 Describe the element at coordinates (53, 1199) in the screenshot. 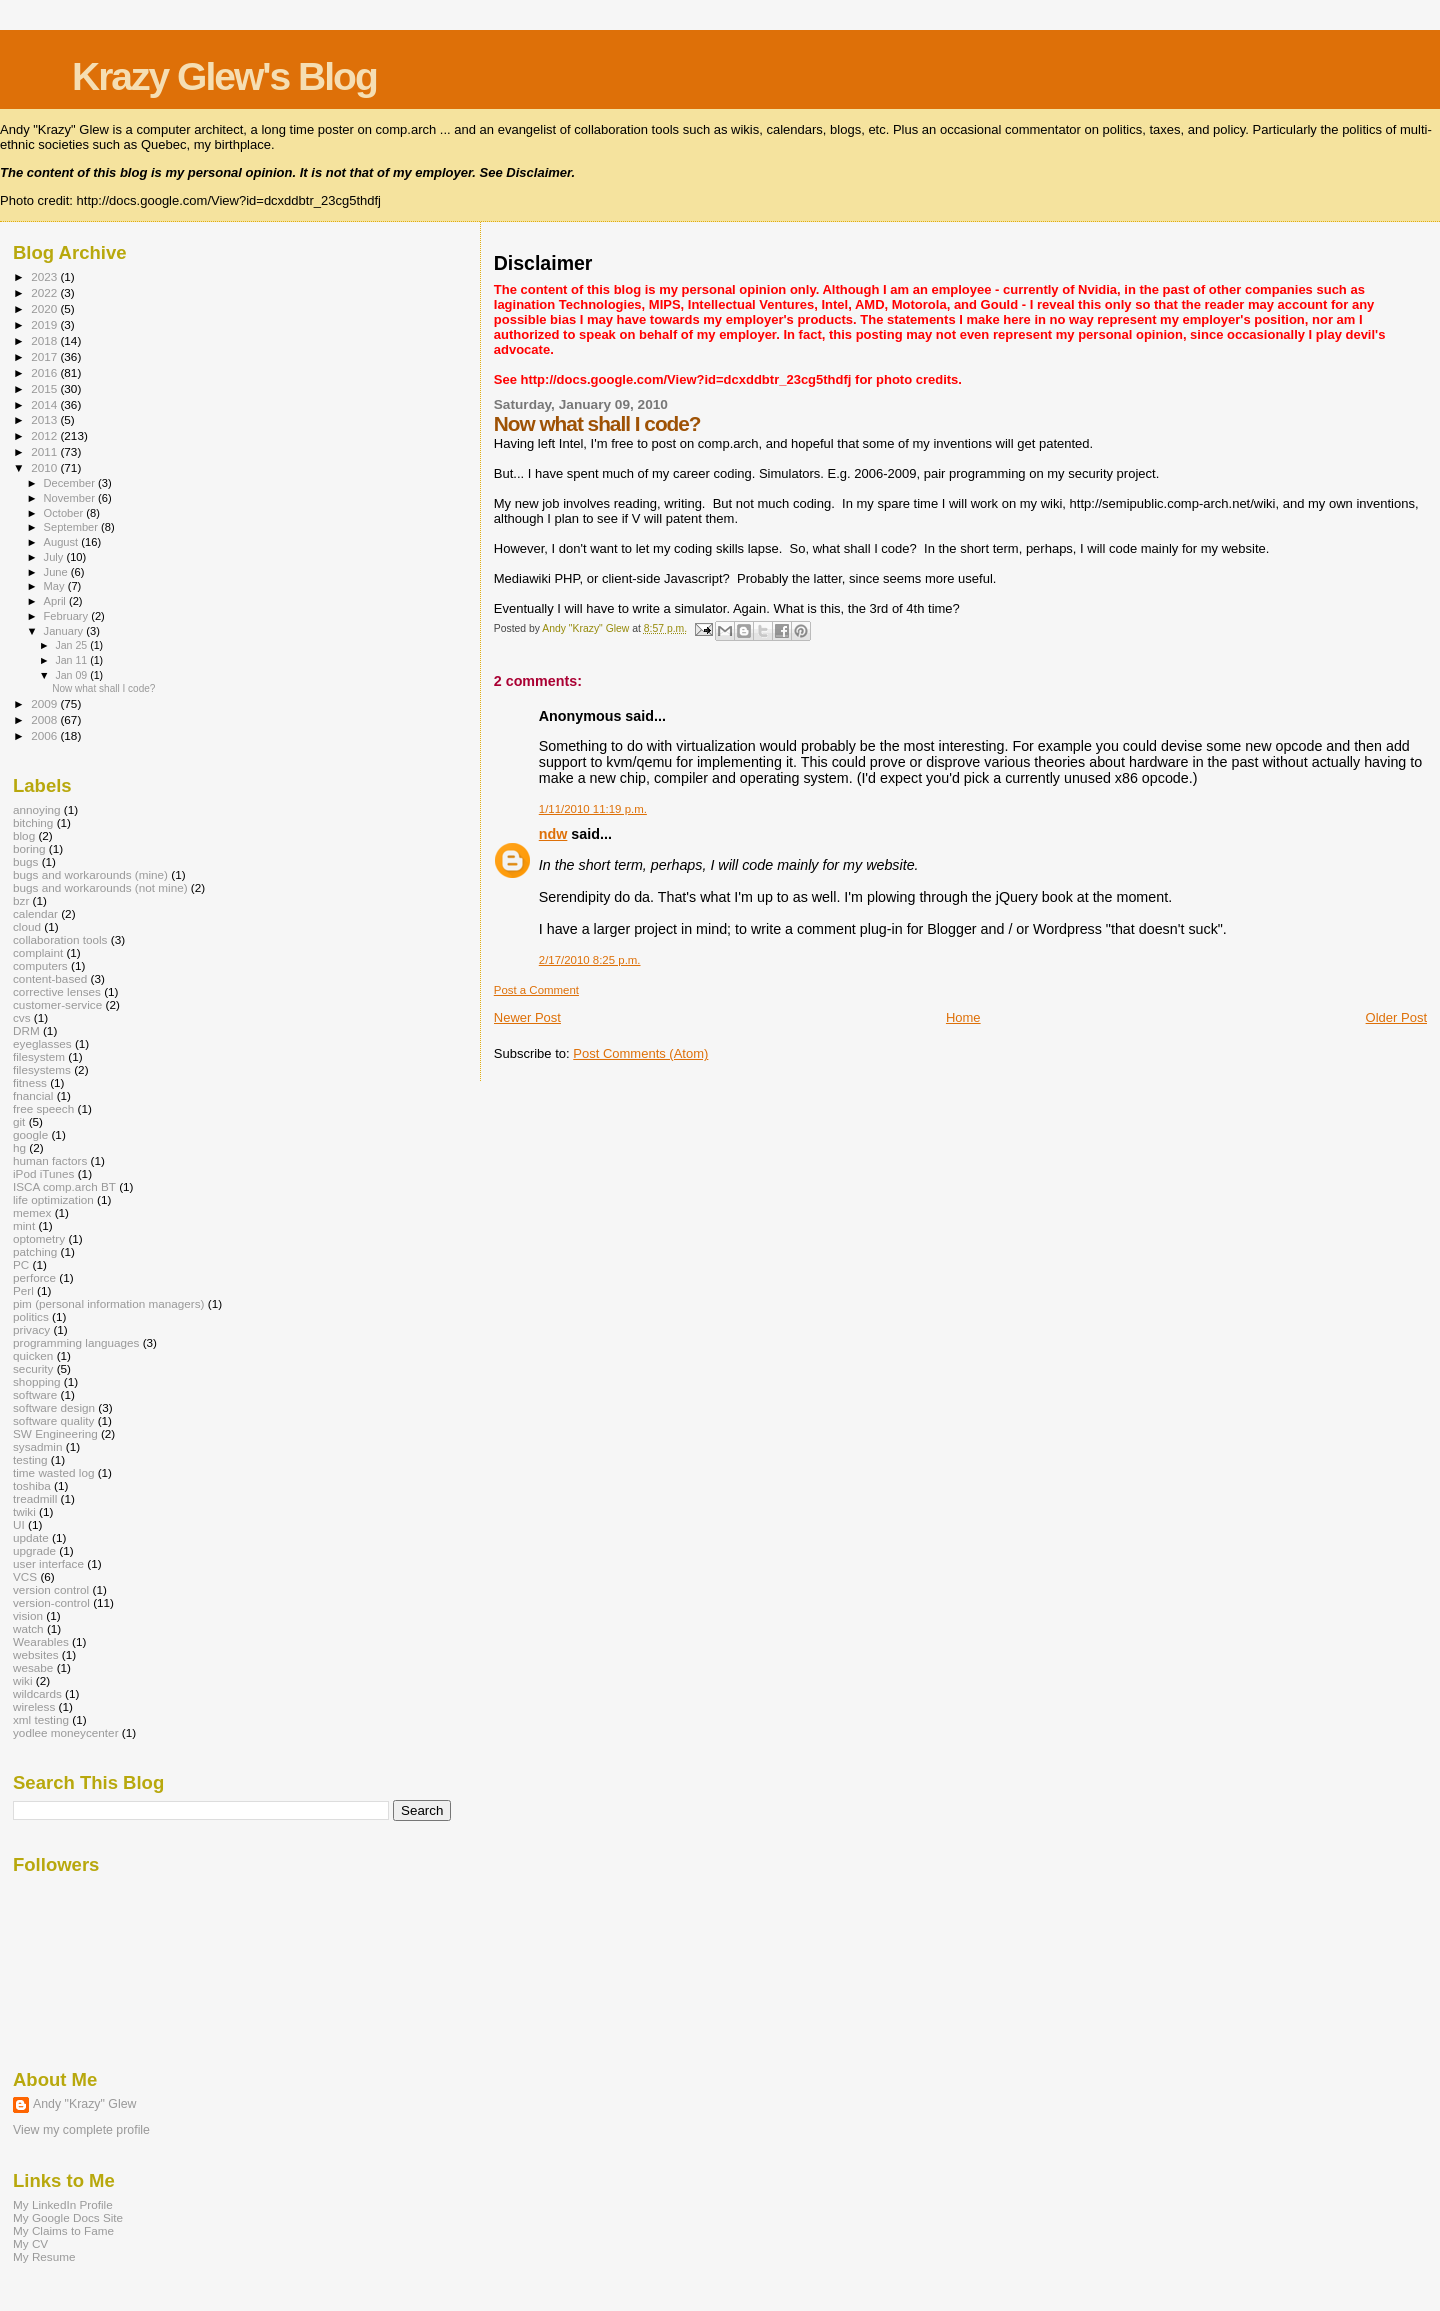

I see `life optimization` at that location.